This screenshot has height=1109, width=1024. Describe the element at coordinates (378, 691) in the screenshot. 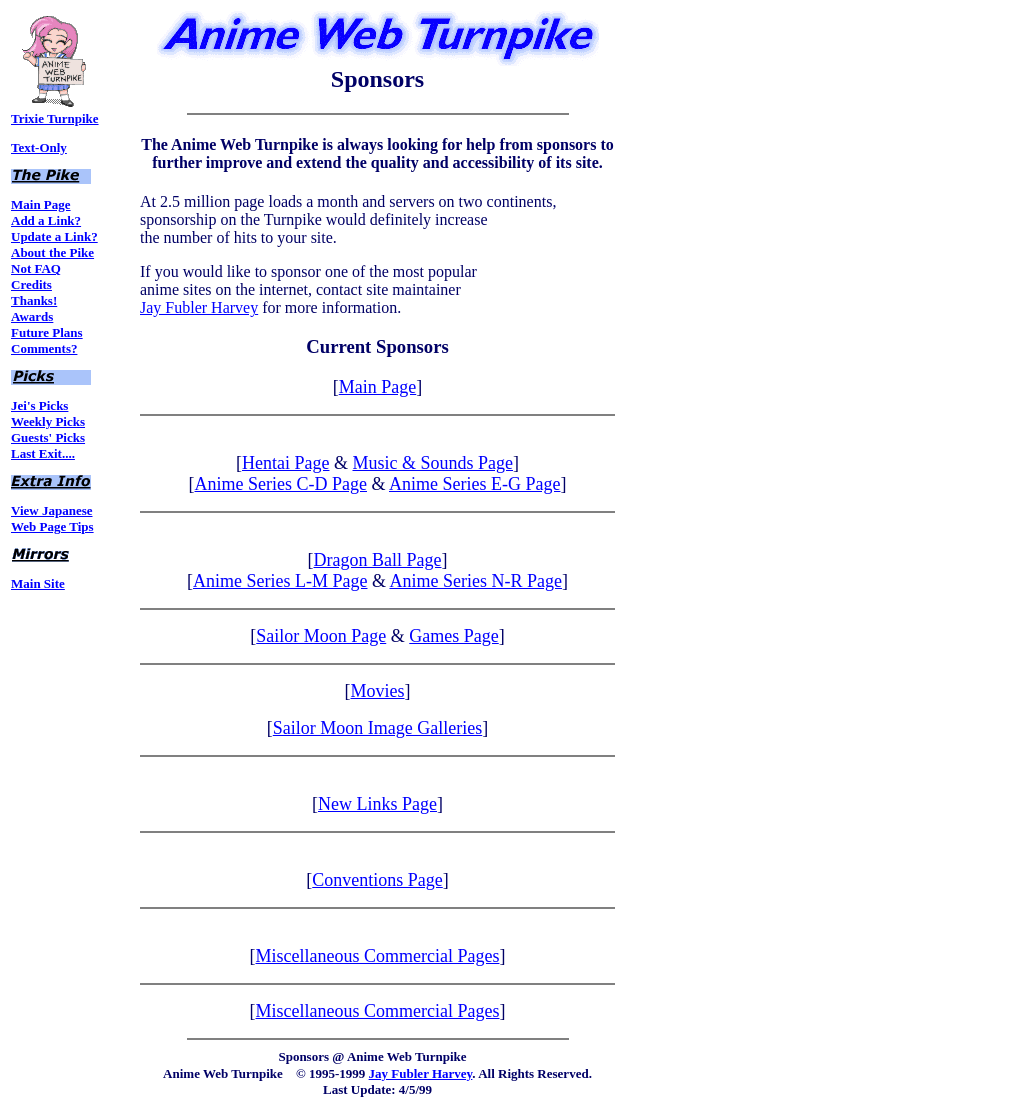

I see `Movies` at that location.